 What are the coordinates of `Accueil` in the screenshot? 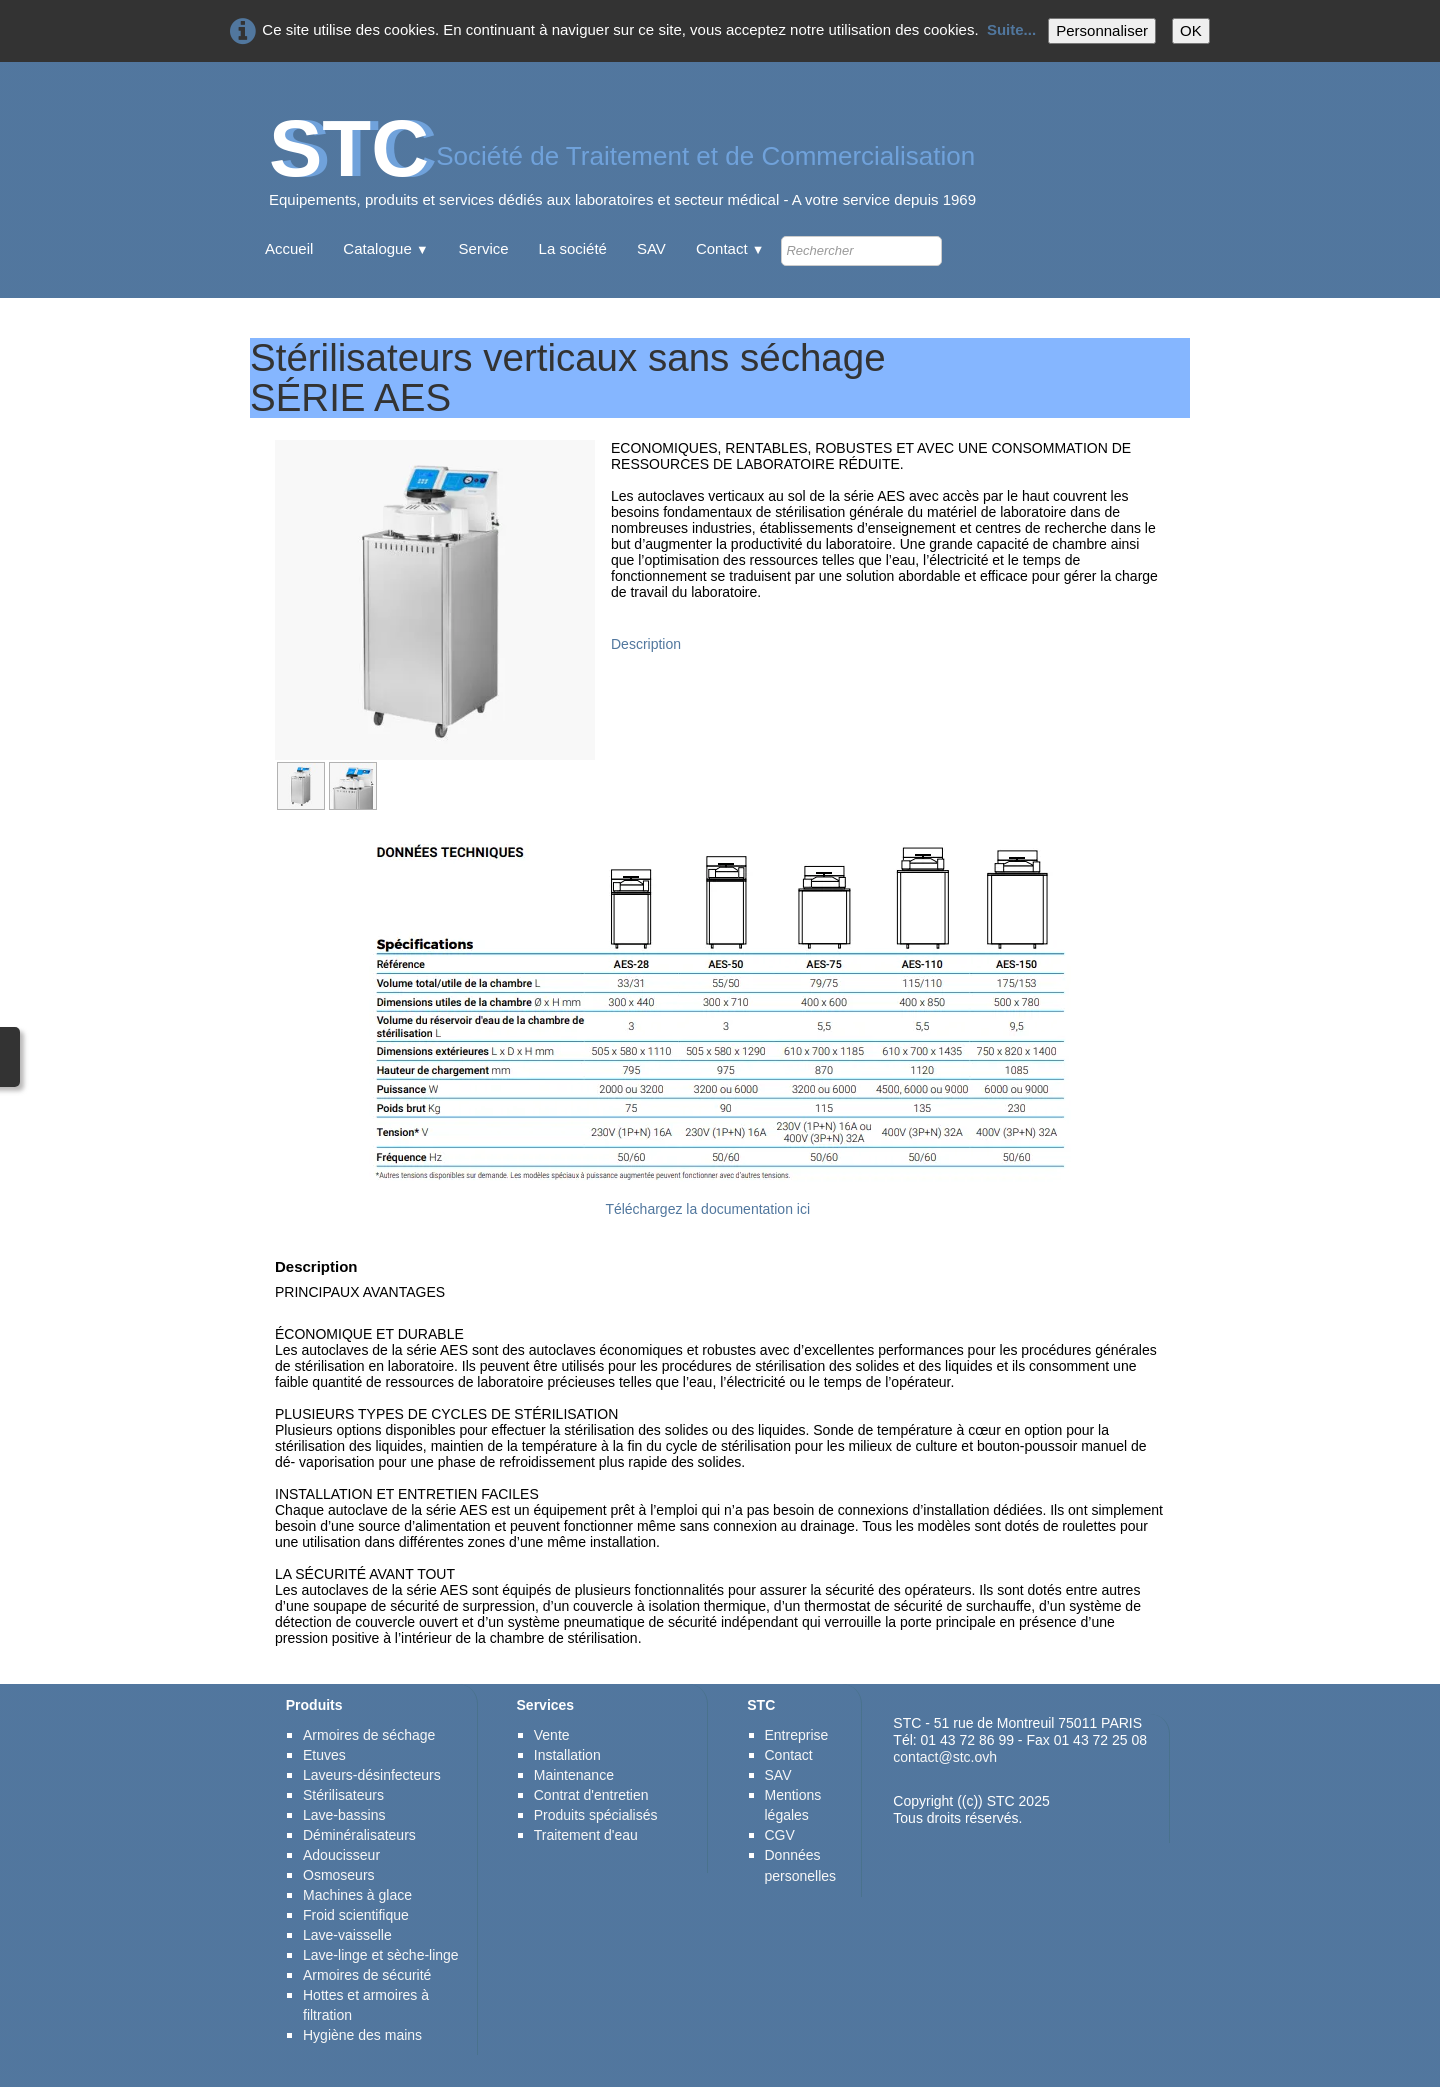 It's located at (289, 248).